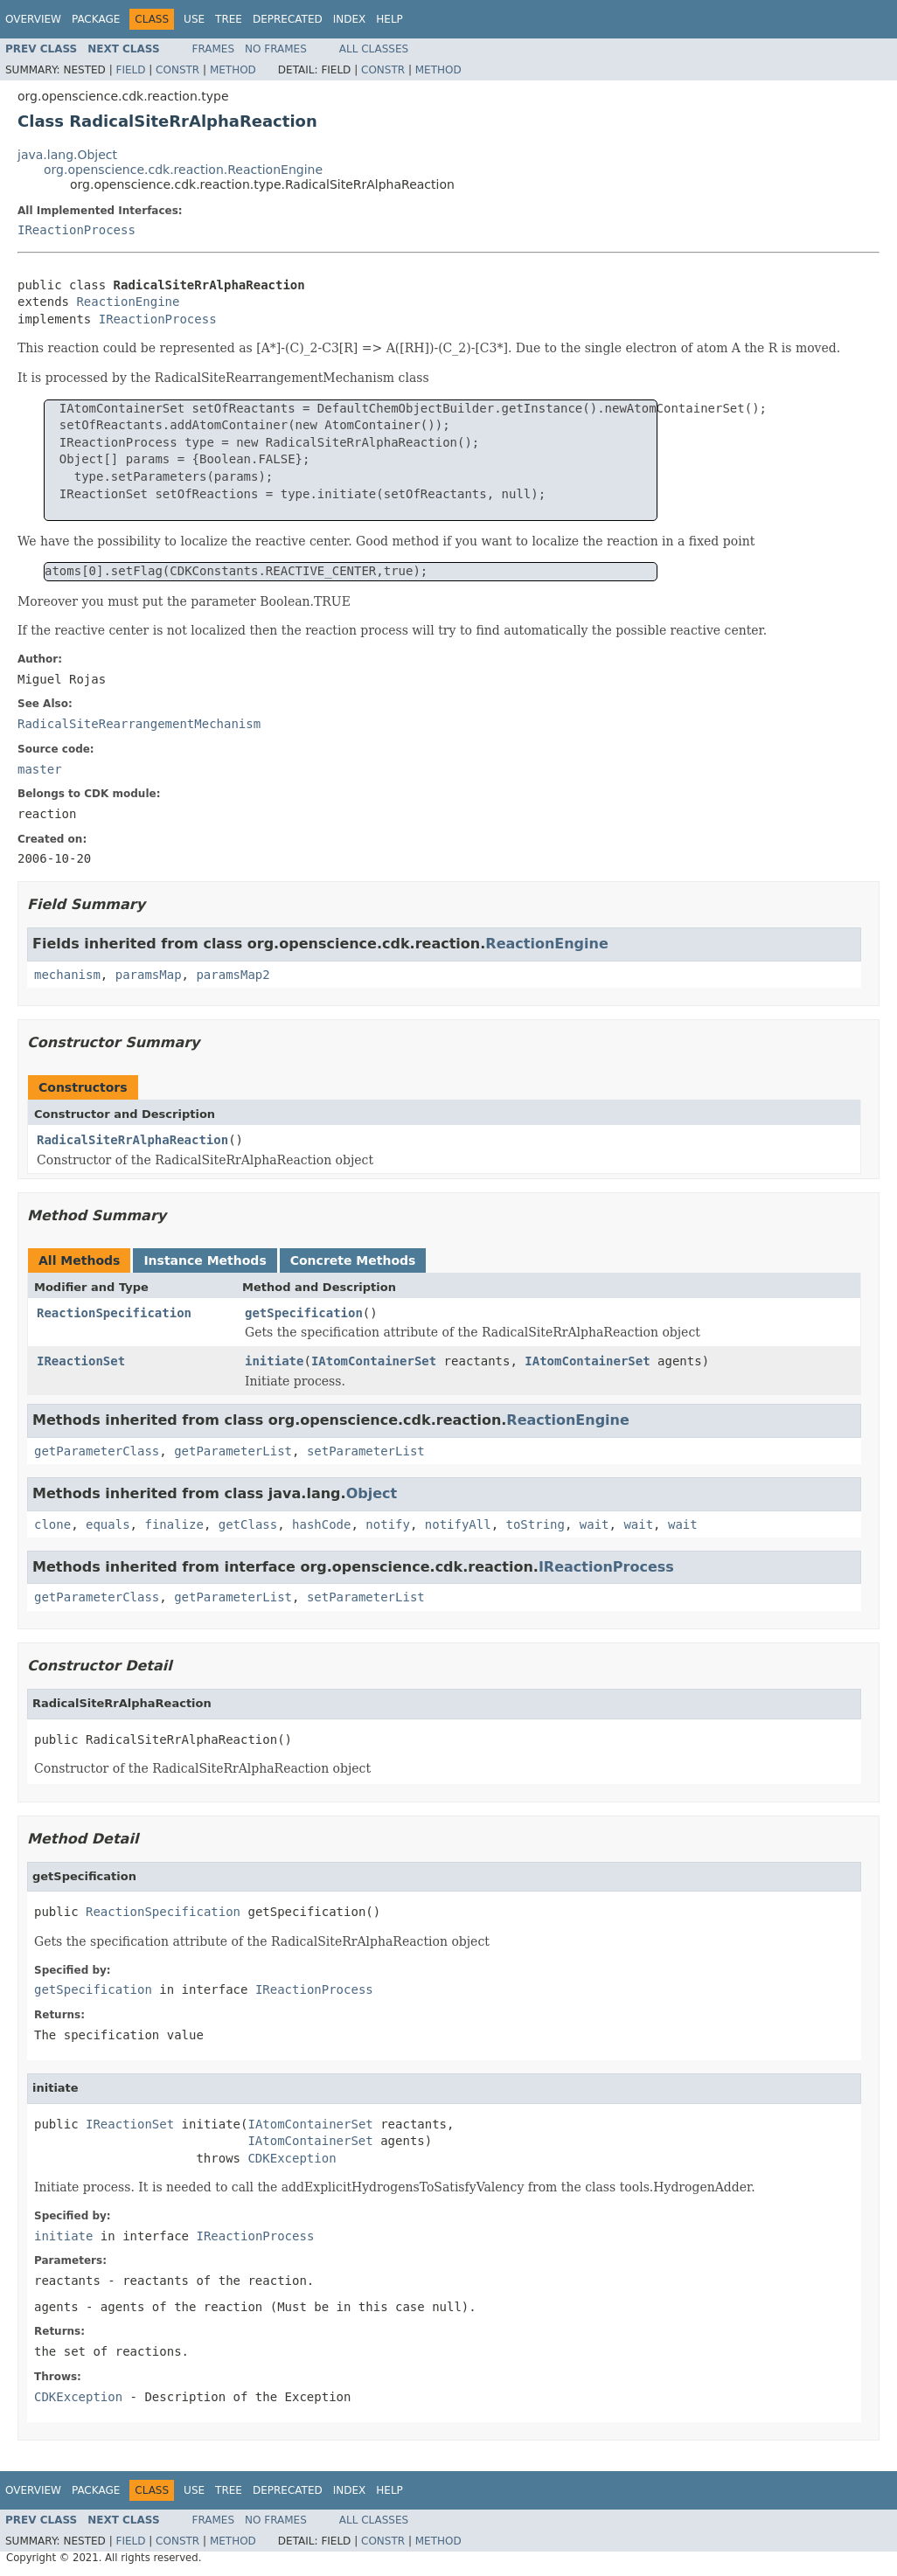 The height and width of the screenshot is (2576, 897). I want to click on finalize, so click(173, 1524).